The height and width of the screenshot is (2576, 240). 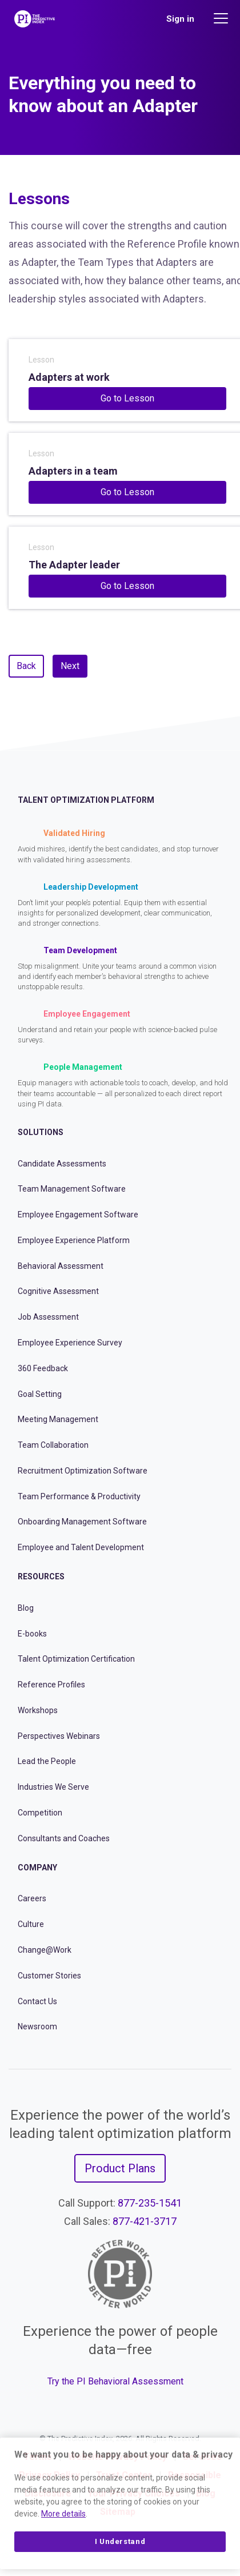 What do you see at coordinates (222, 18) in the screenshot?
I see `[Main menu]` at bounding box center [222, 18].